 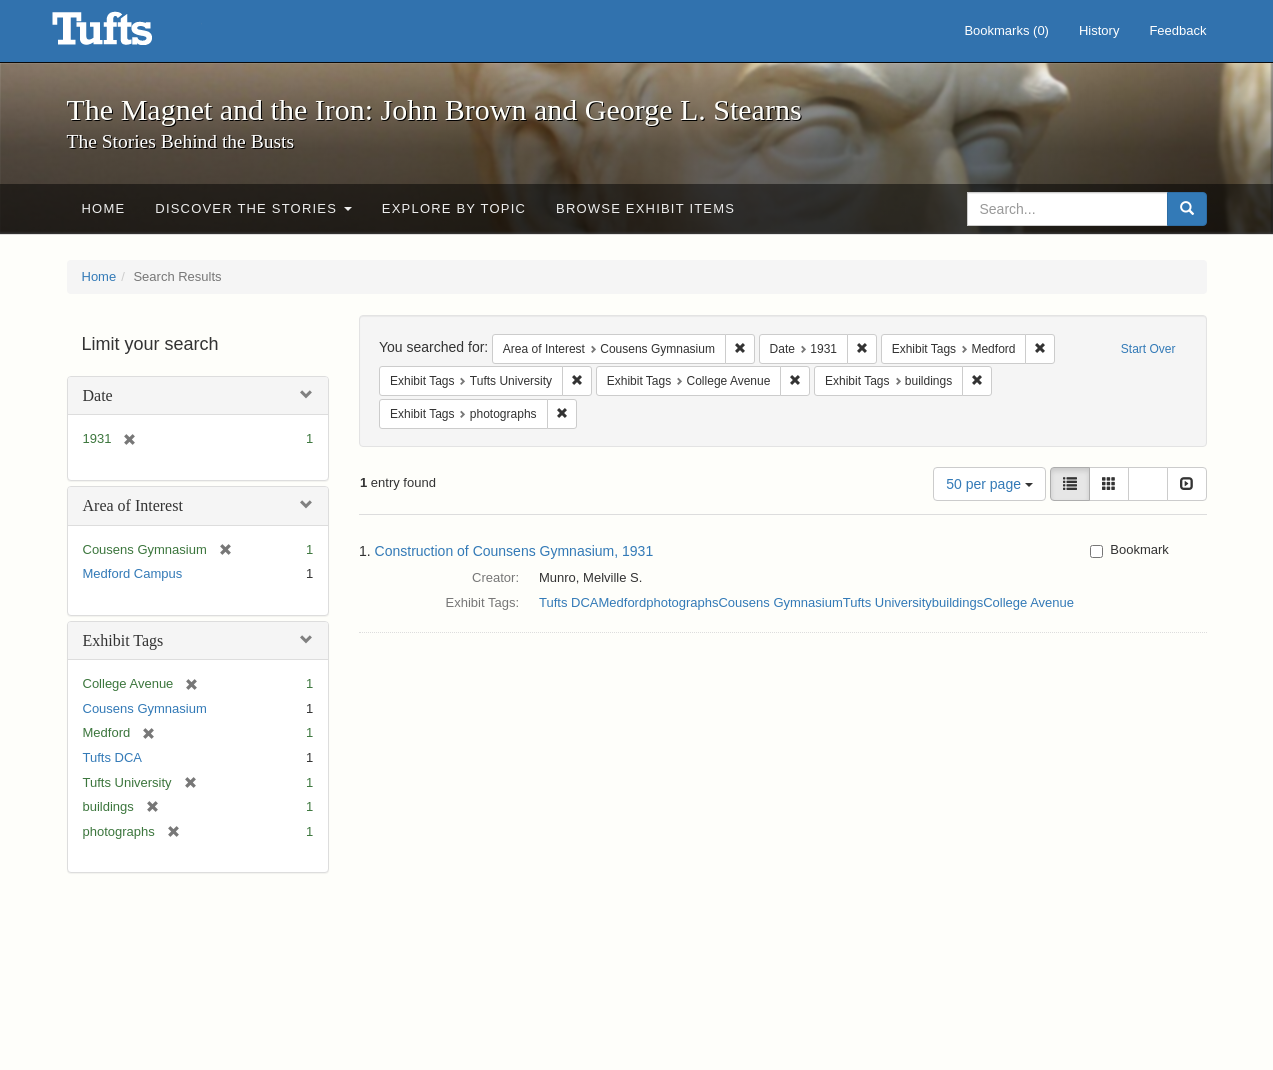 I want to click on Browse Exhibit Items, so click(x=645, y=208).